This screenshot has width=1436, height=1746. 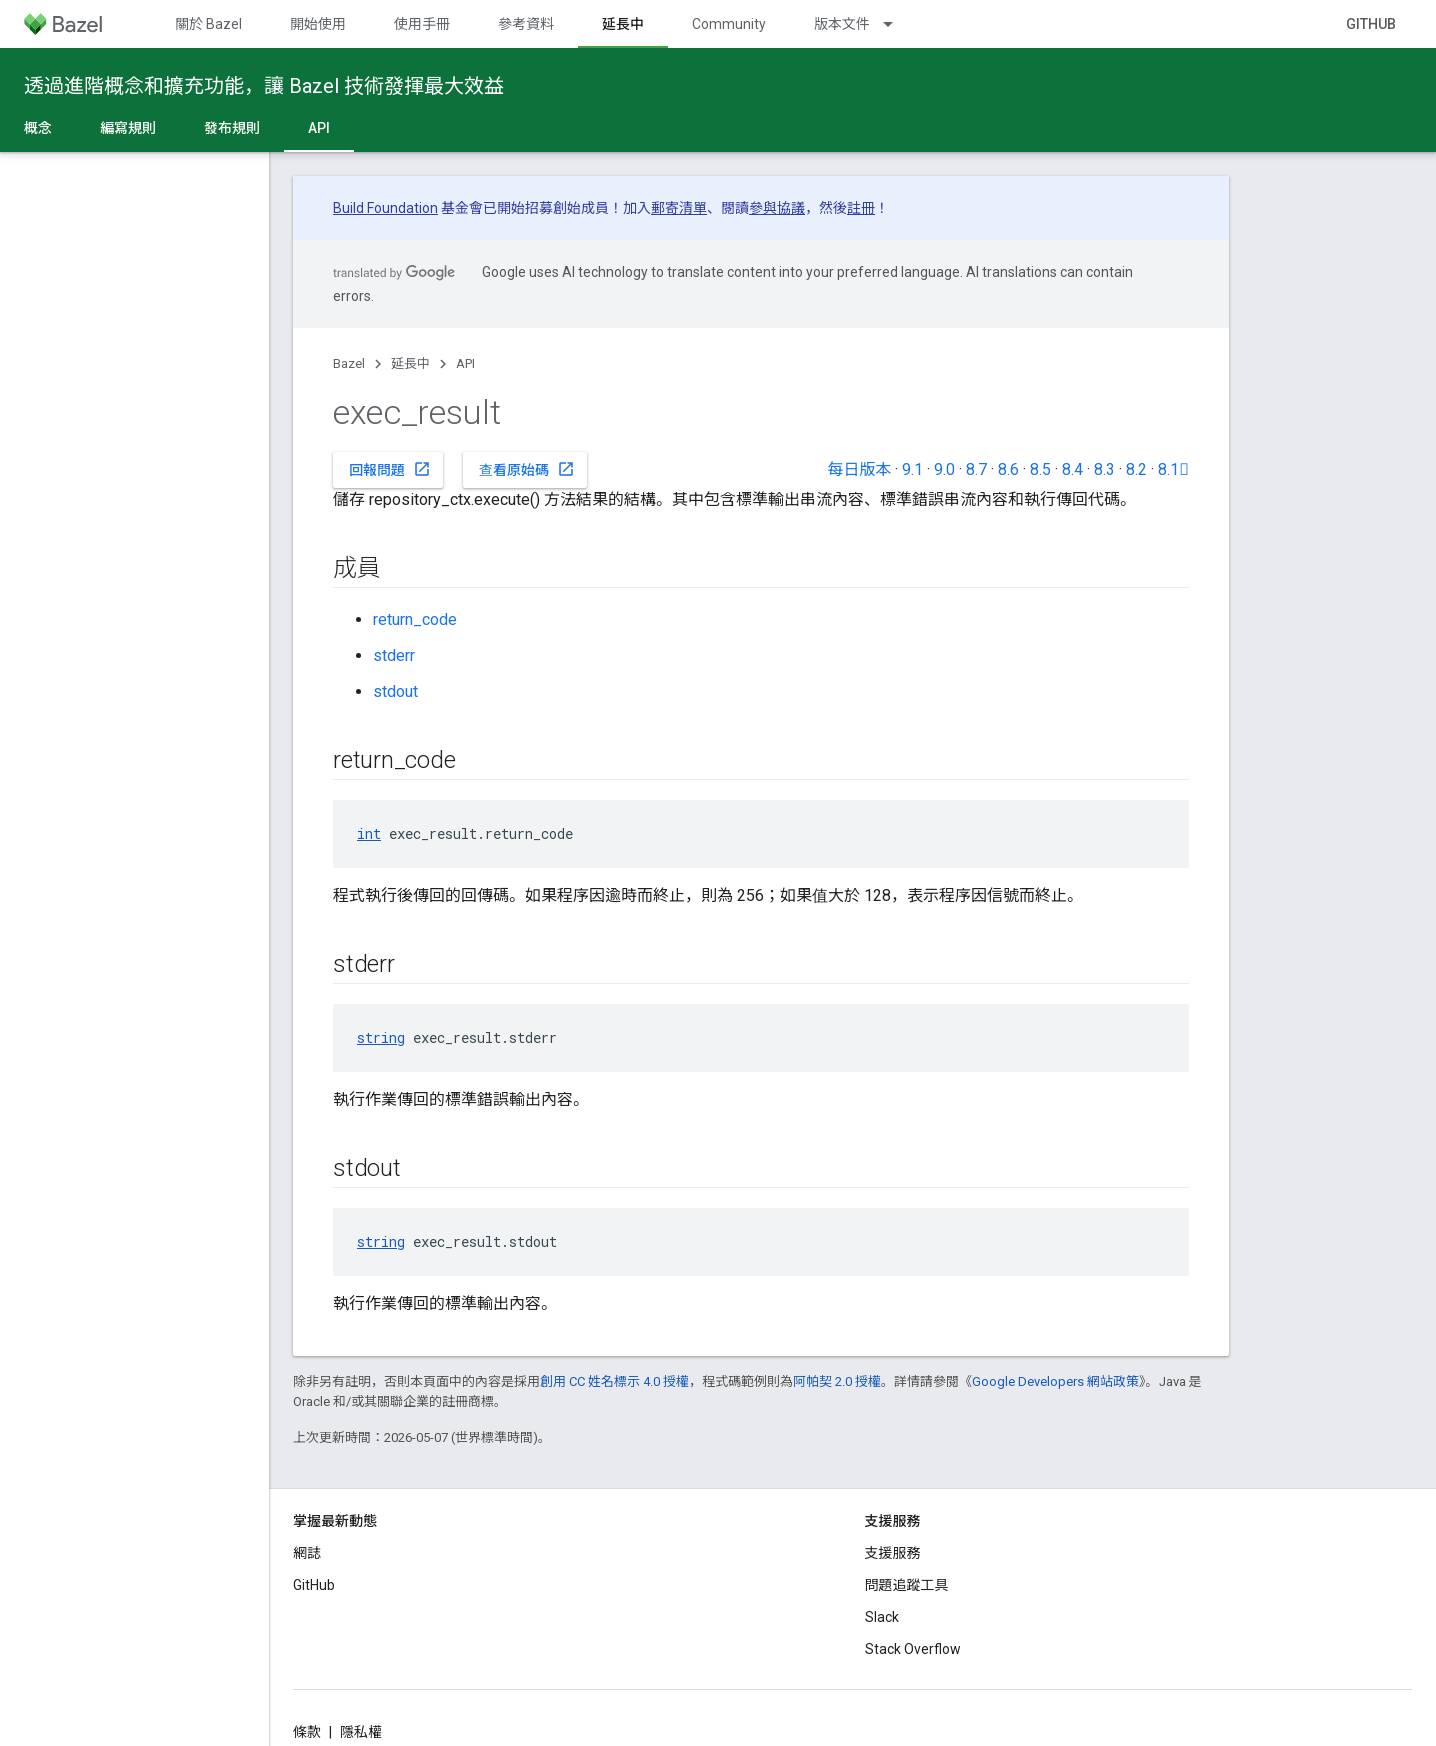 I want to click on 8.2, so click(x=1136, y=469).